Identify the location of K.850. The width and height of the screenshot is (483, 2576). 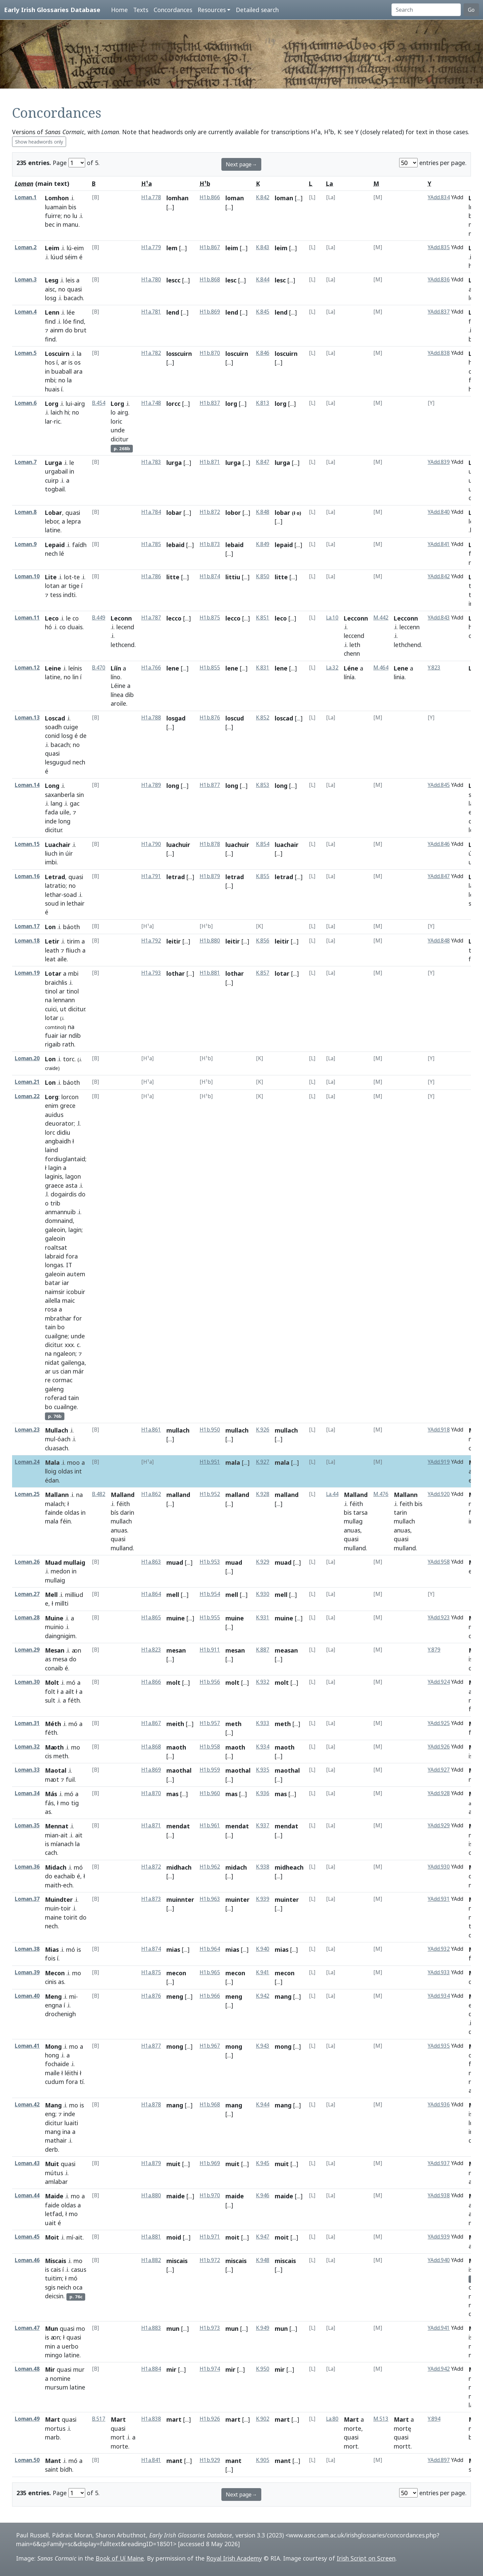
(262, 576).